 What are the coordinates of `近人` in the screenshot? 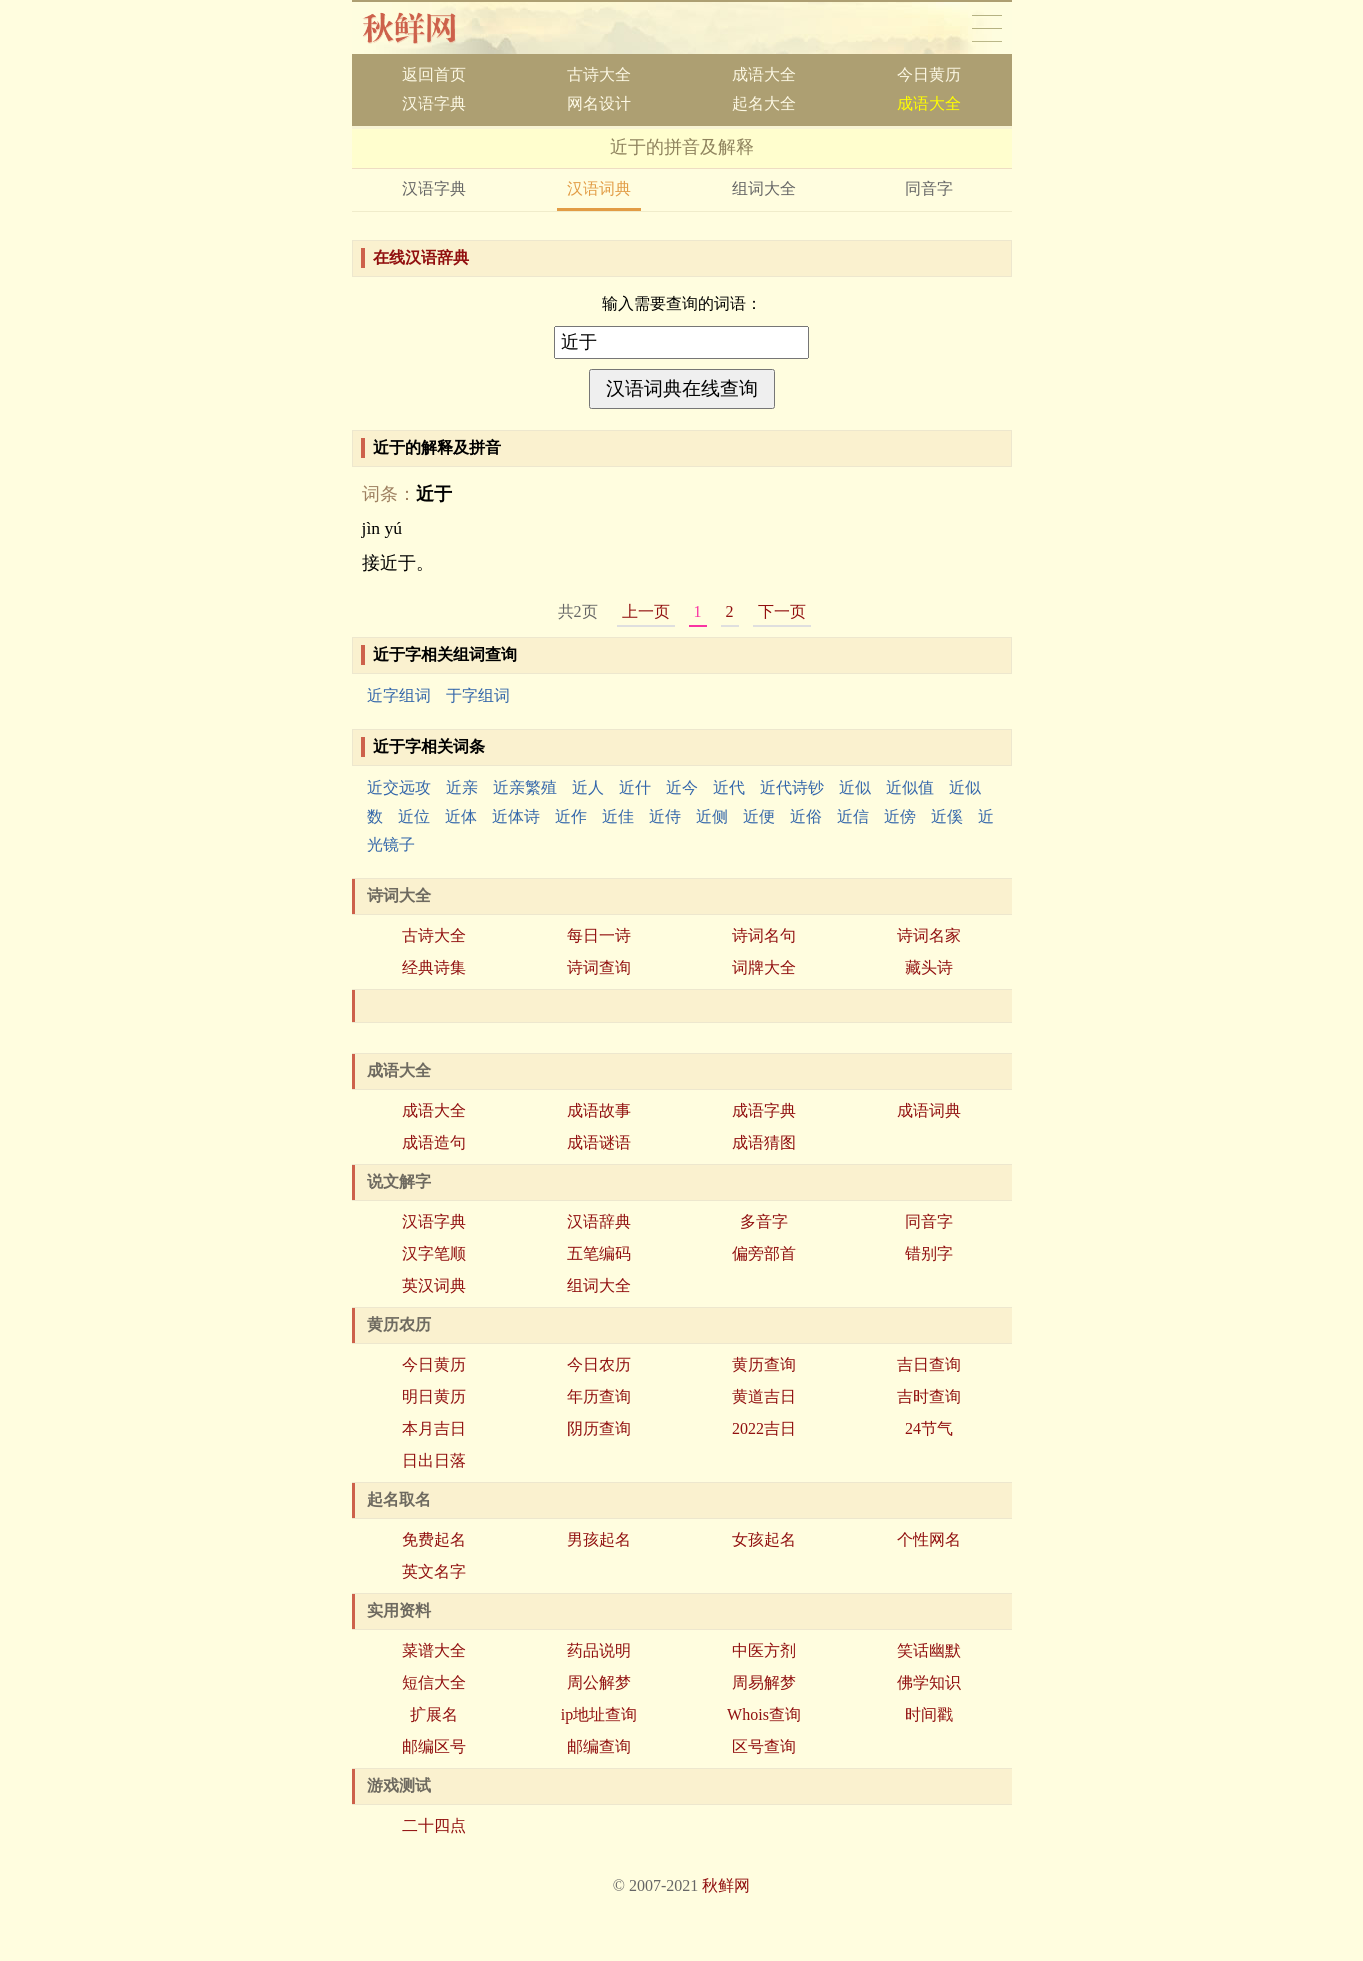 It's located at (588, 787).